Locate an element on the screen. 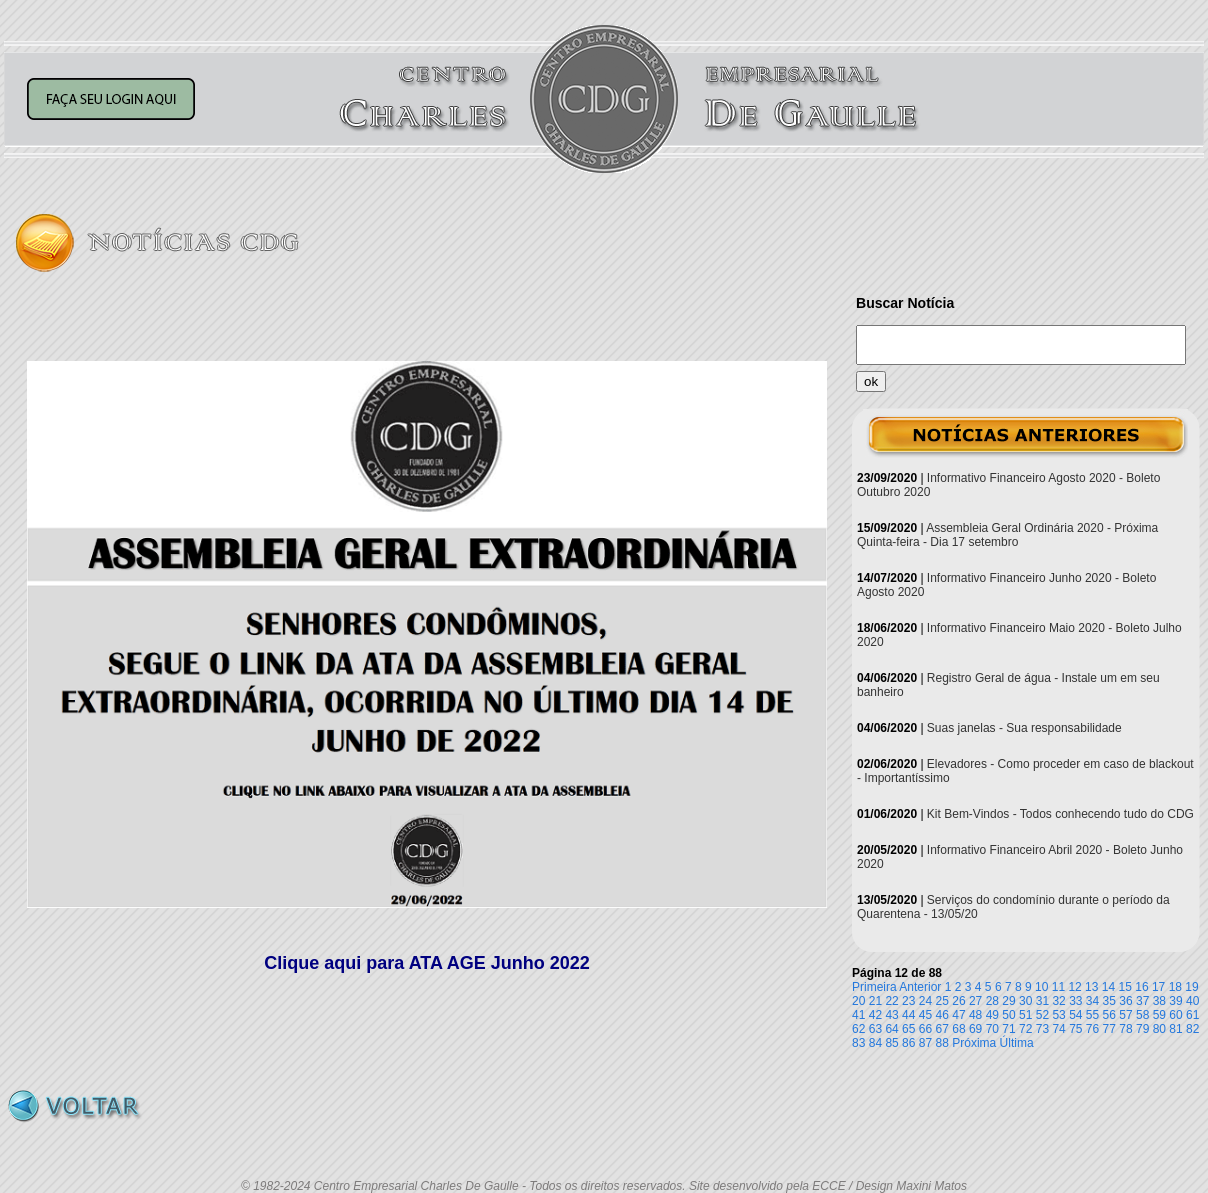 This screenshot has width=1208, height=1193. 32 is located at coordinates (1058, 1001).